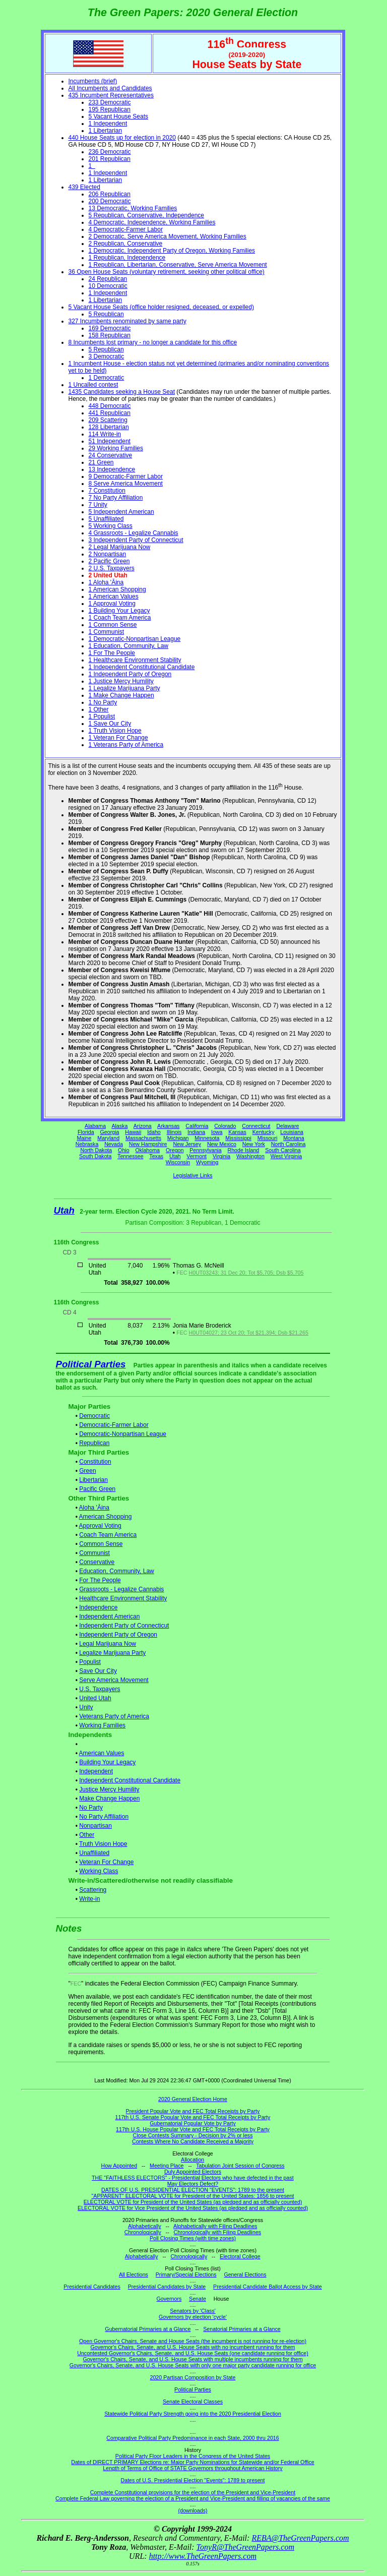 This screenshot has width=387, height=2576. I want to click on Nebraska, so click(87, 1144).